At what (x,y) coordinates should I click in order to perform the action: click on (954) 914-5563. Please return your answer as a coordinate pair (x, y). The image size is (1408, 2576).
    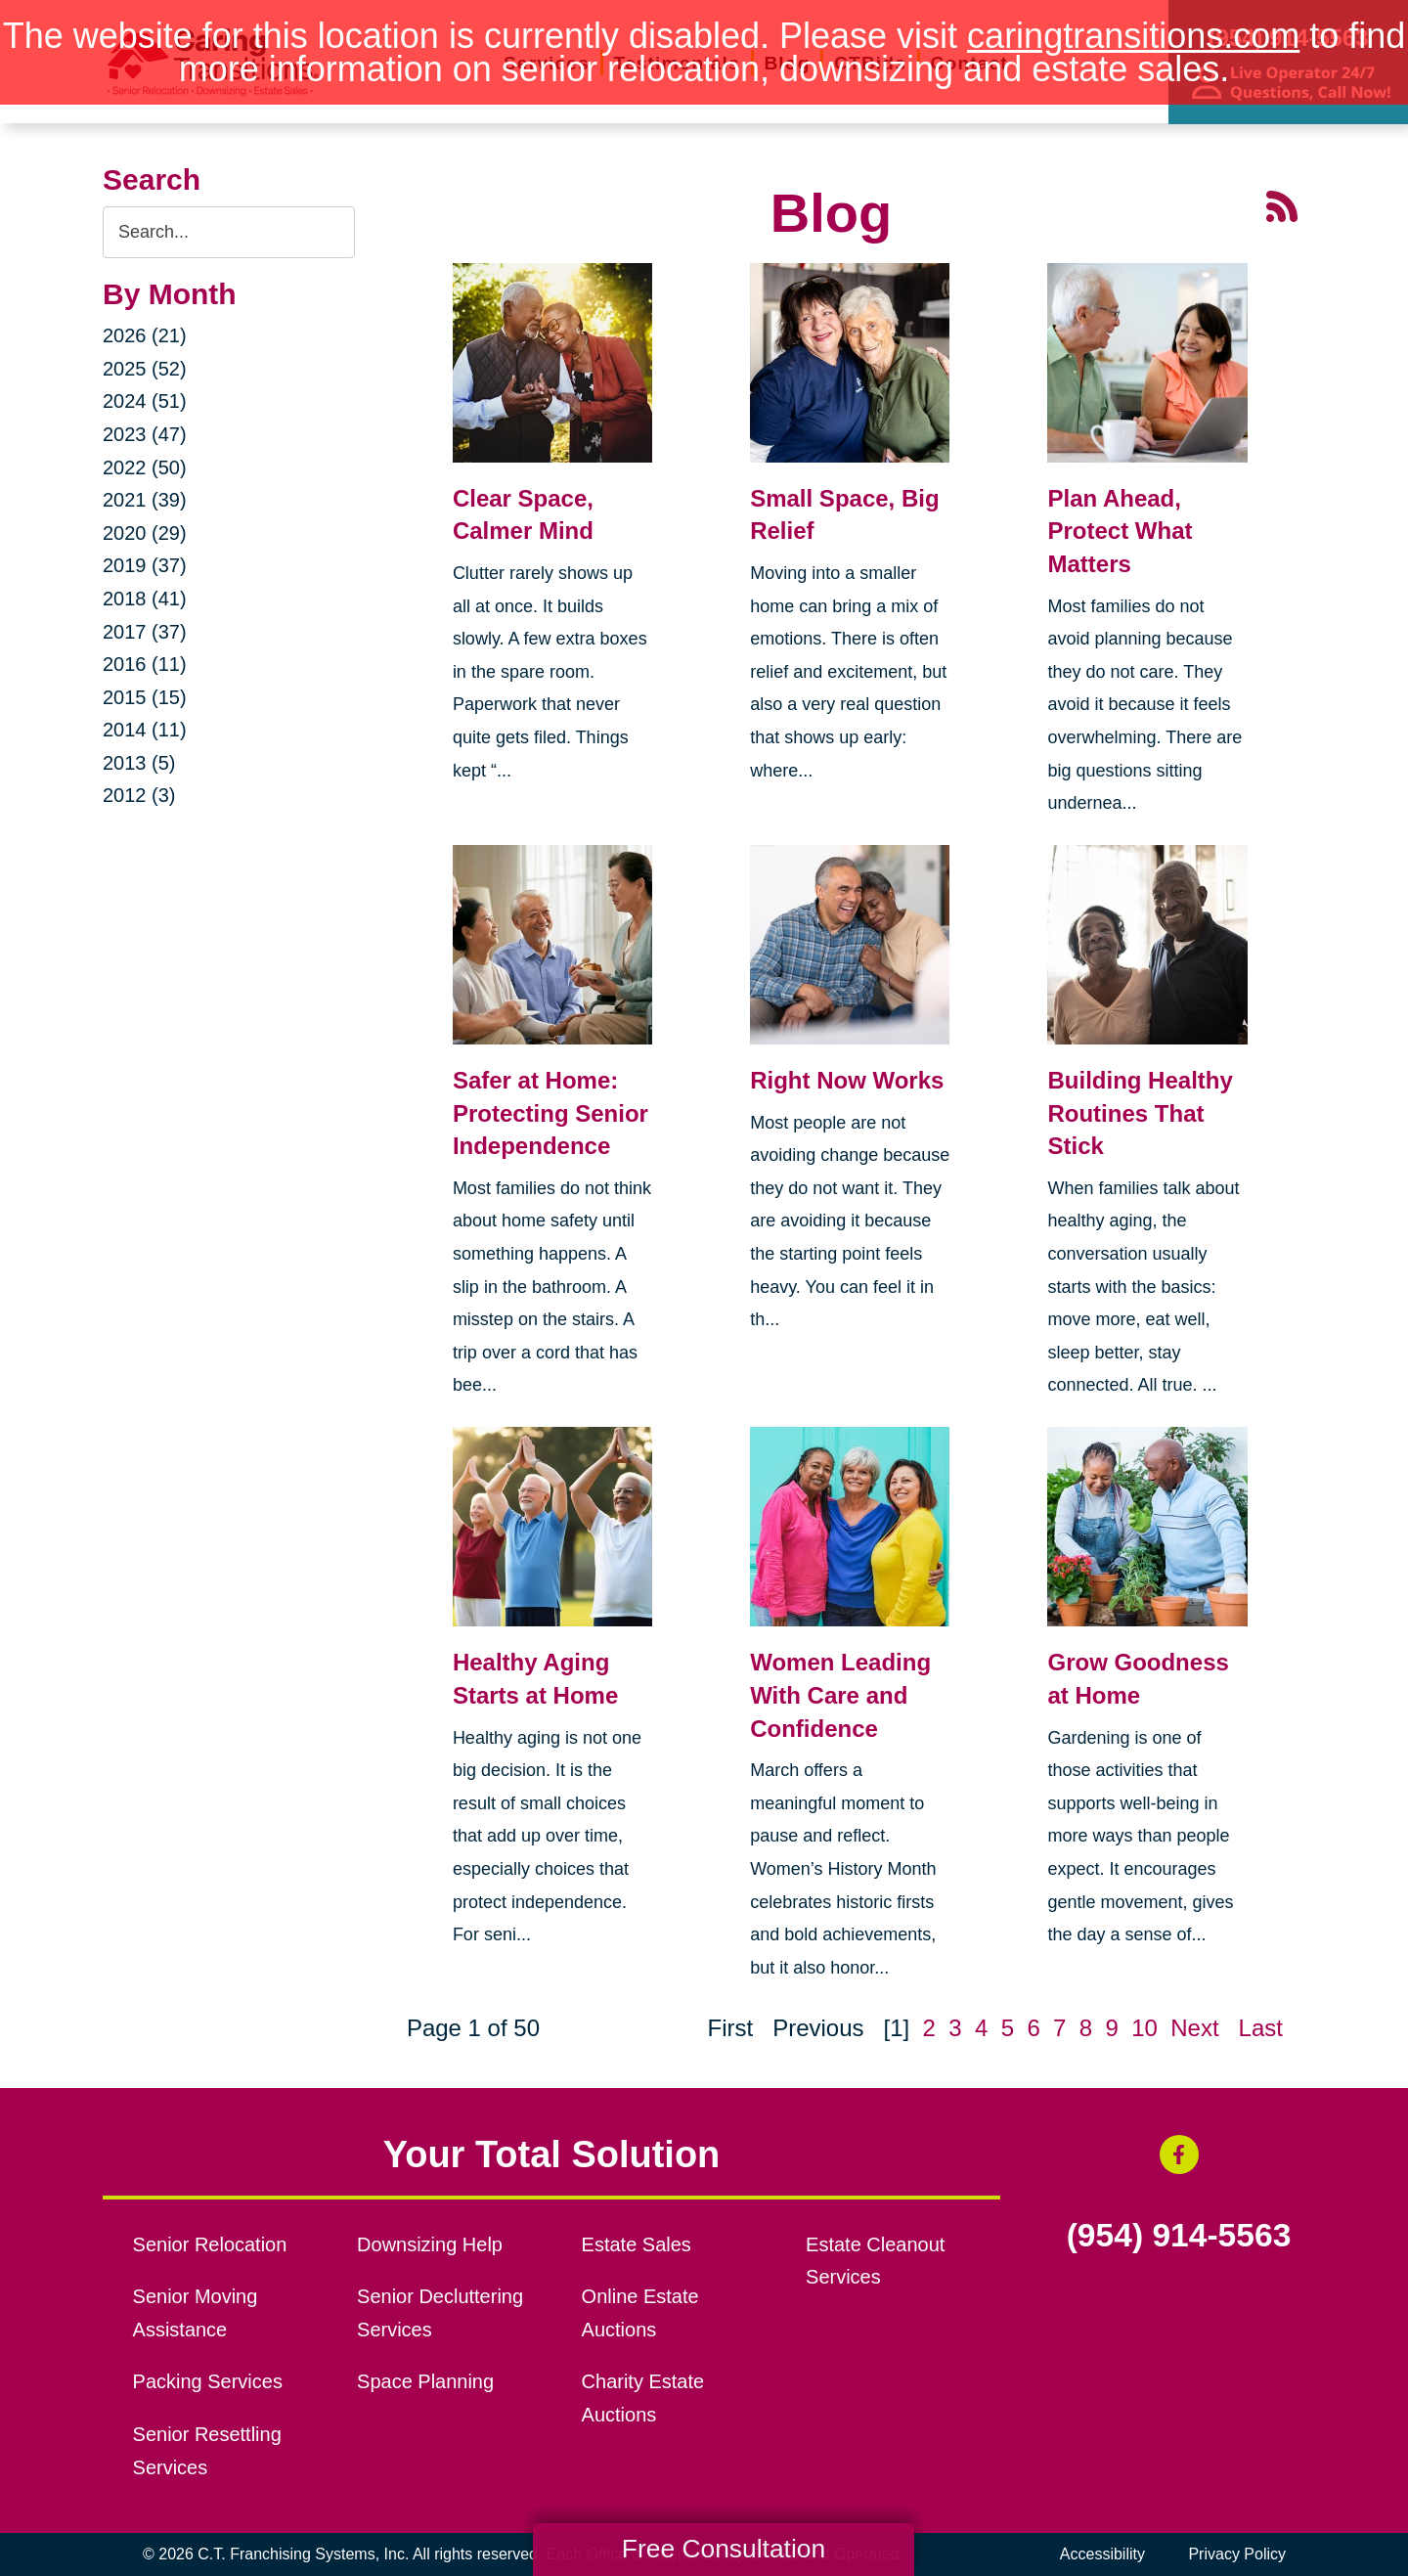
    Looking at the image, I should click on (1179, 2235).